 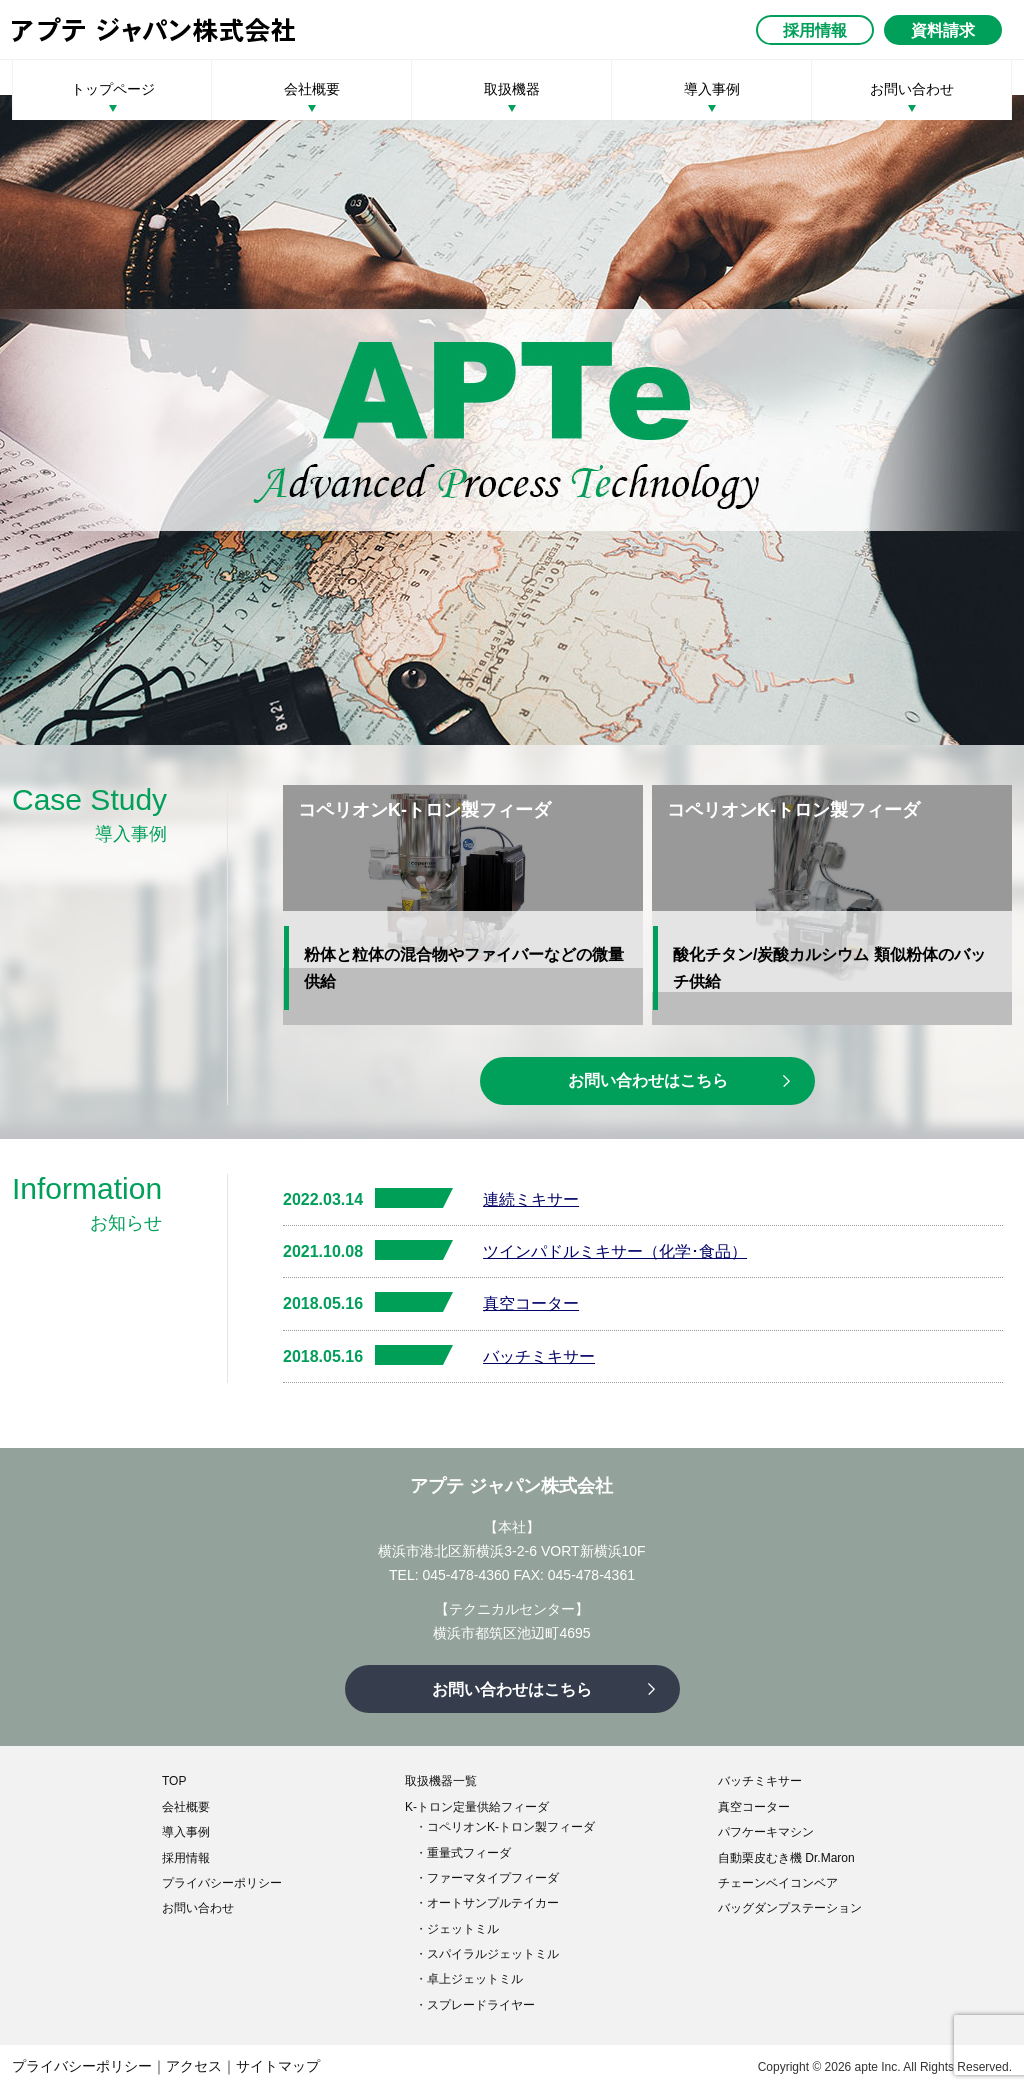 I want to click on 採用情報, so click(x=815, y=30).